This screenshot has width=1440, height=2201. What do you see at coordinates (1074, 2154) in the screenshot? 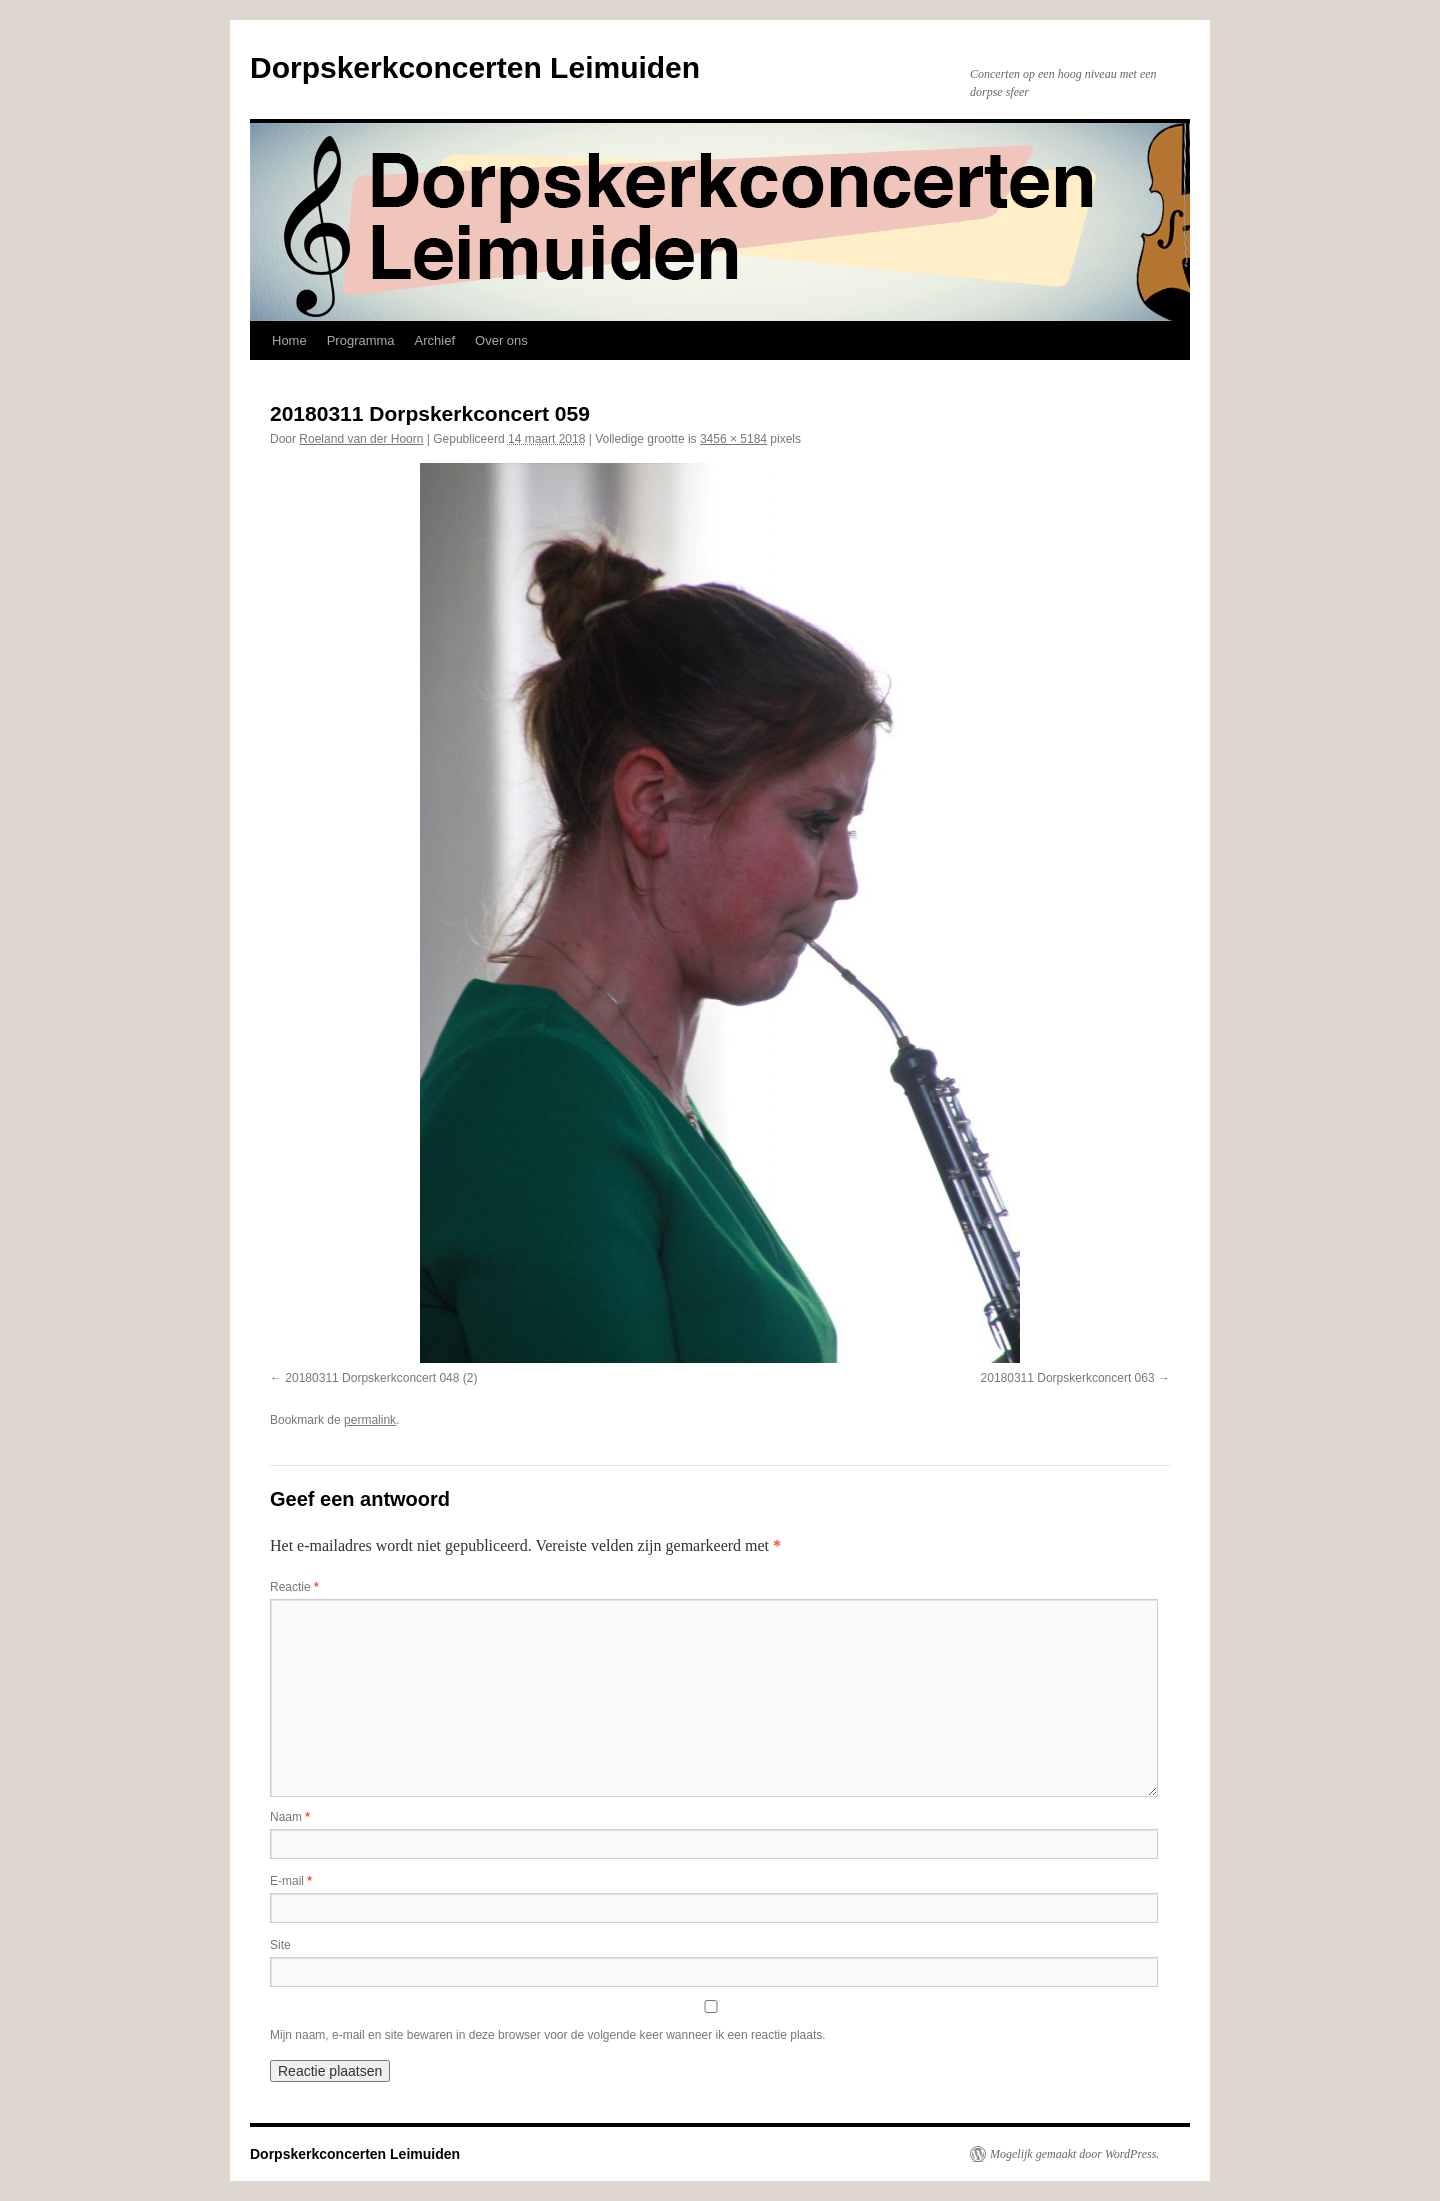
I see `Mogelijk gemaakt door WordPress.` at bounding box center [1074, 2154].